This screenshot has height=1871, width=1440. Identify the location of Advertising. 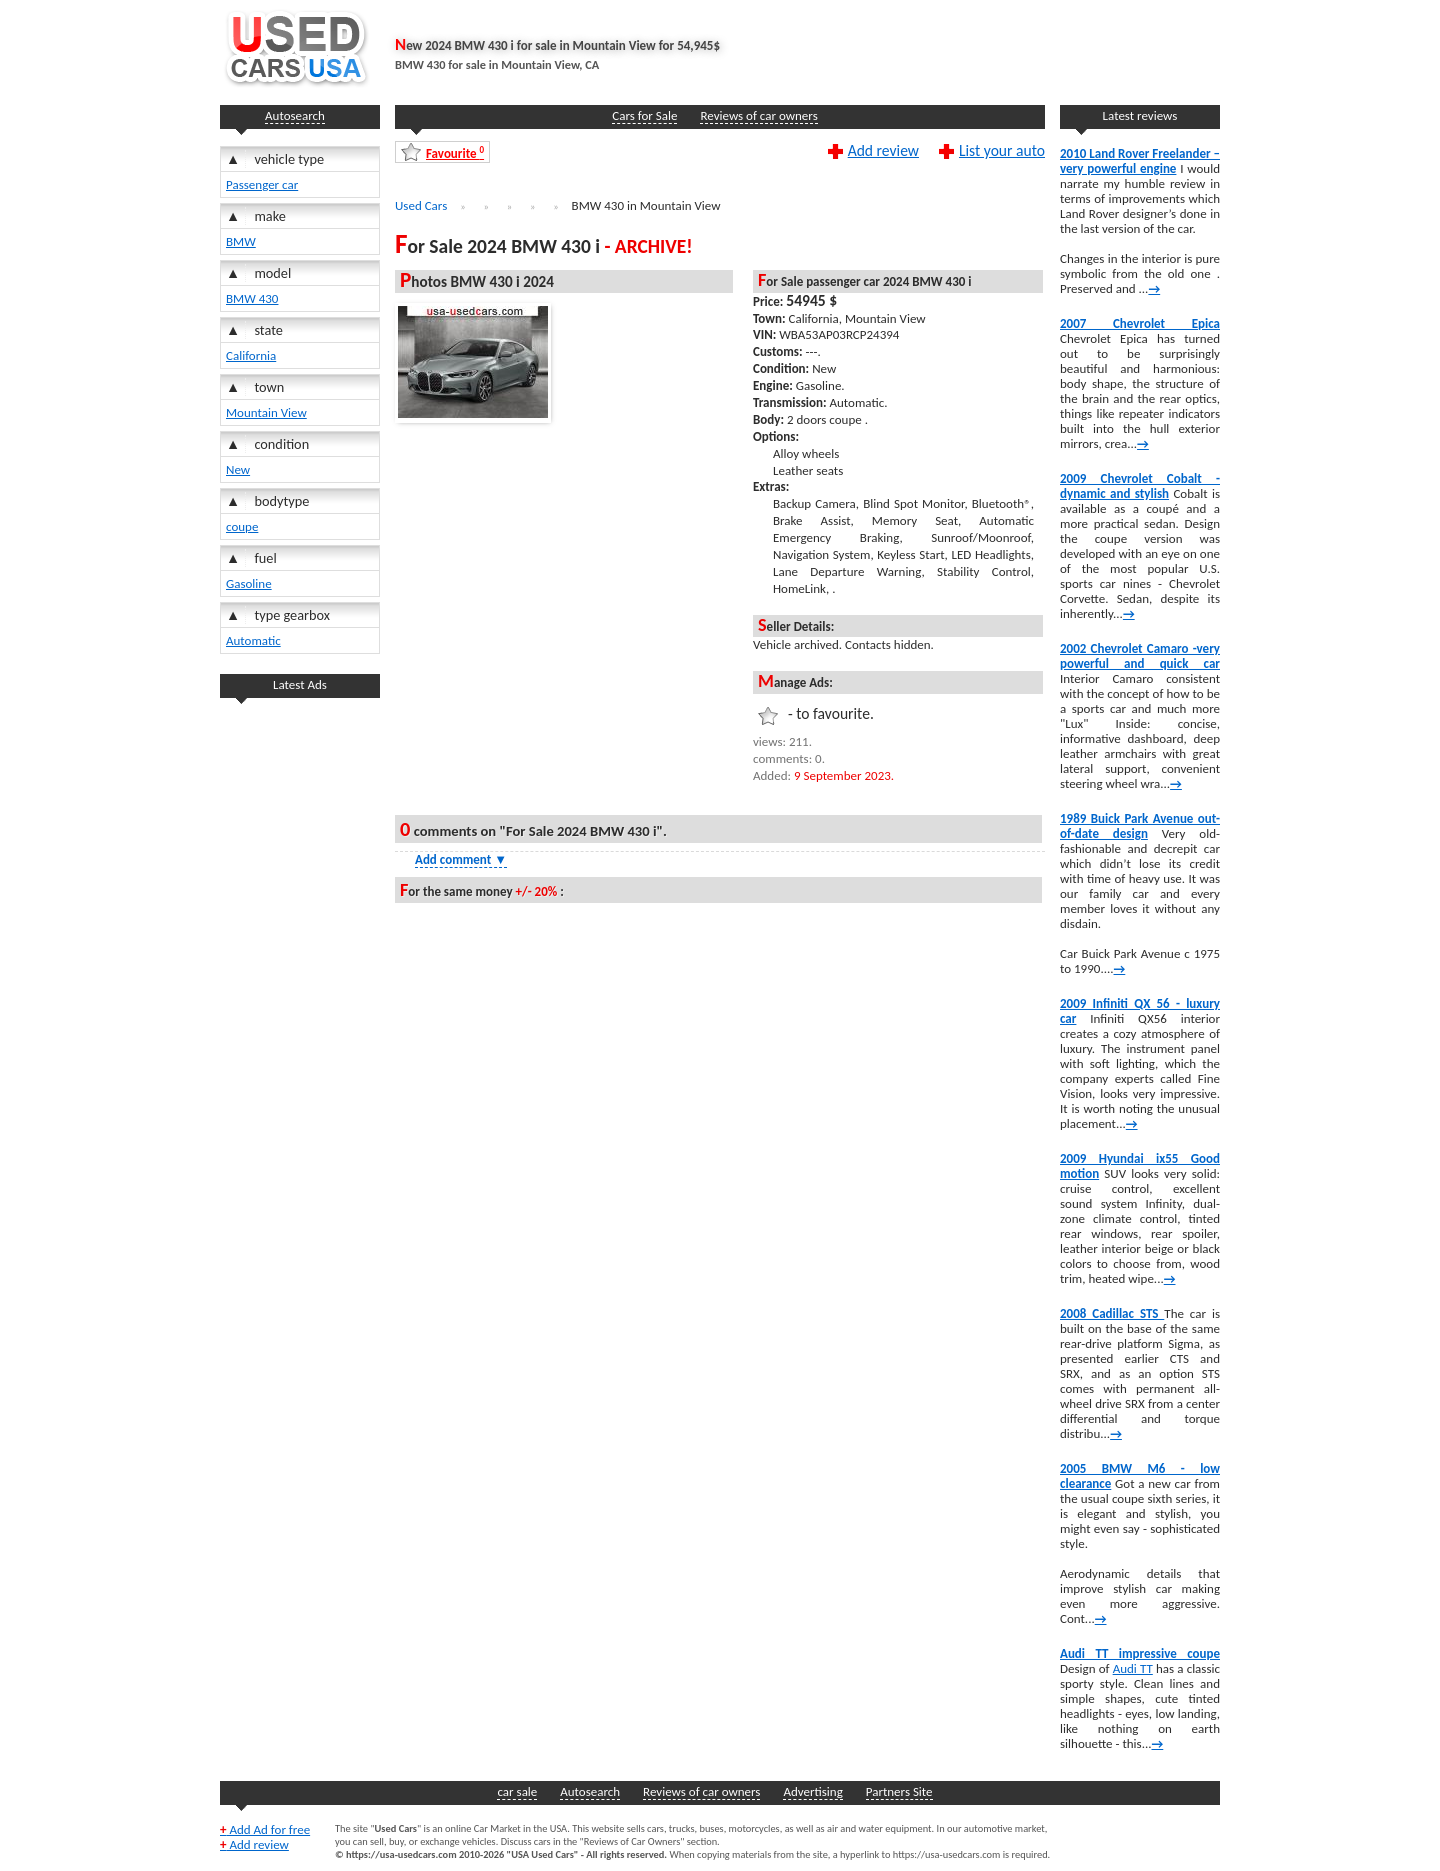
(812, 1791).